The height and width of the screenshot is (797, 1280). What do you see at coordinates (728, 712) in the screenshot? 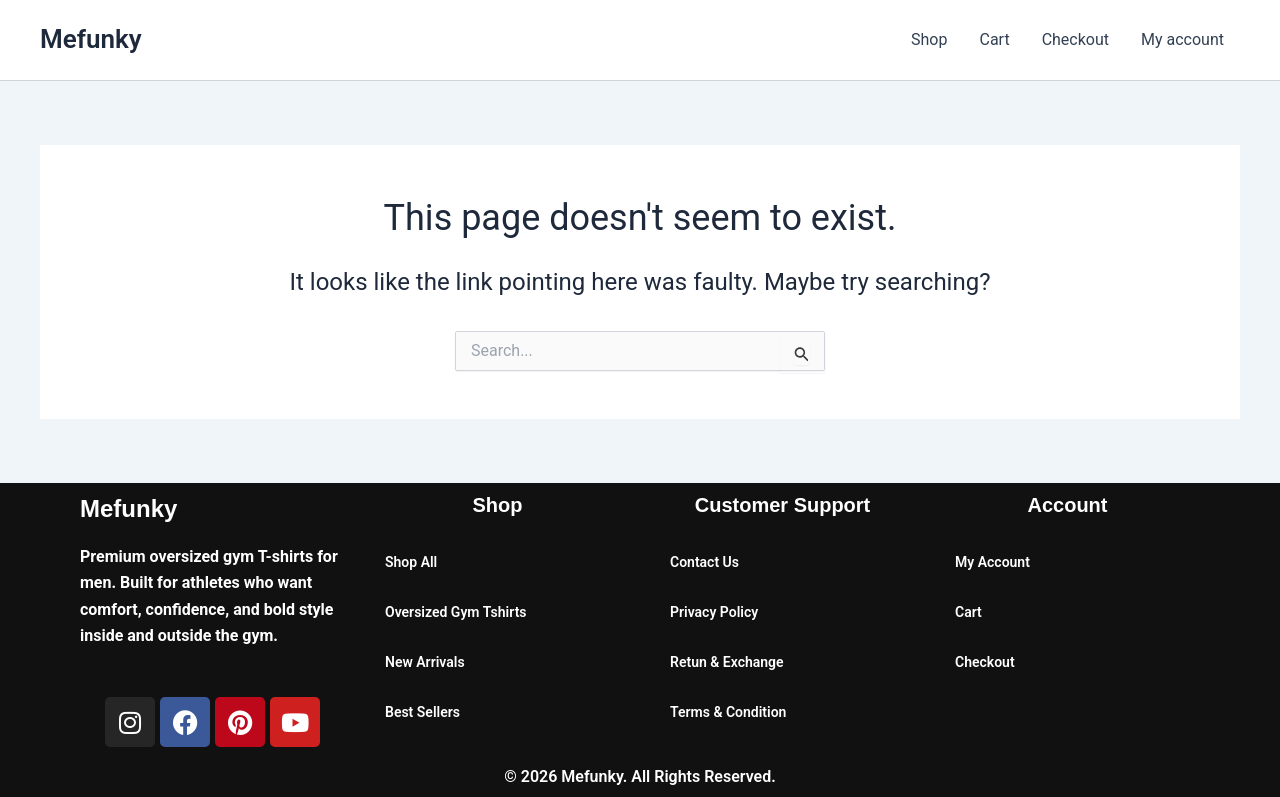
I see `Terms & Condition` at bounding box center [728, 712].